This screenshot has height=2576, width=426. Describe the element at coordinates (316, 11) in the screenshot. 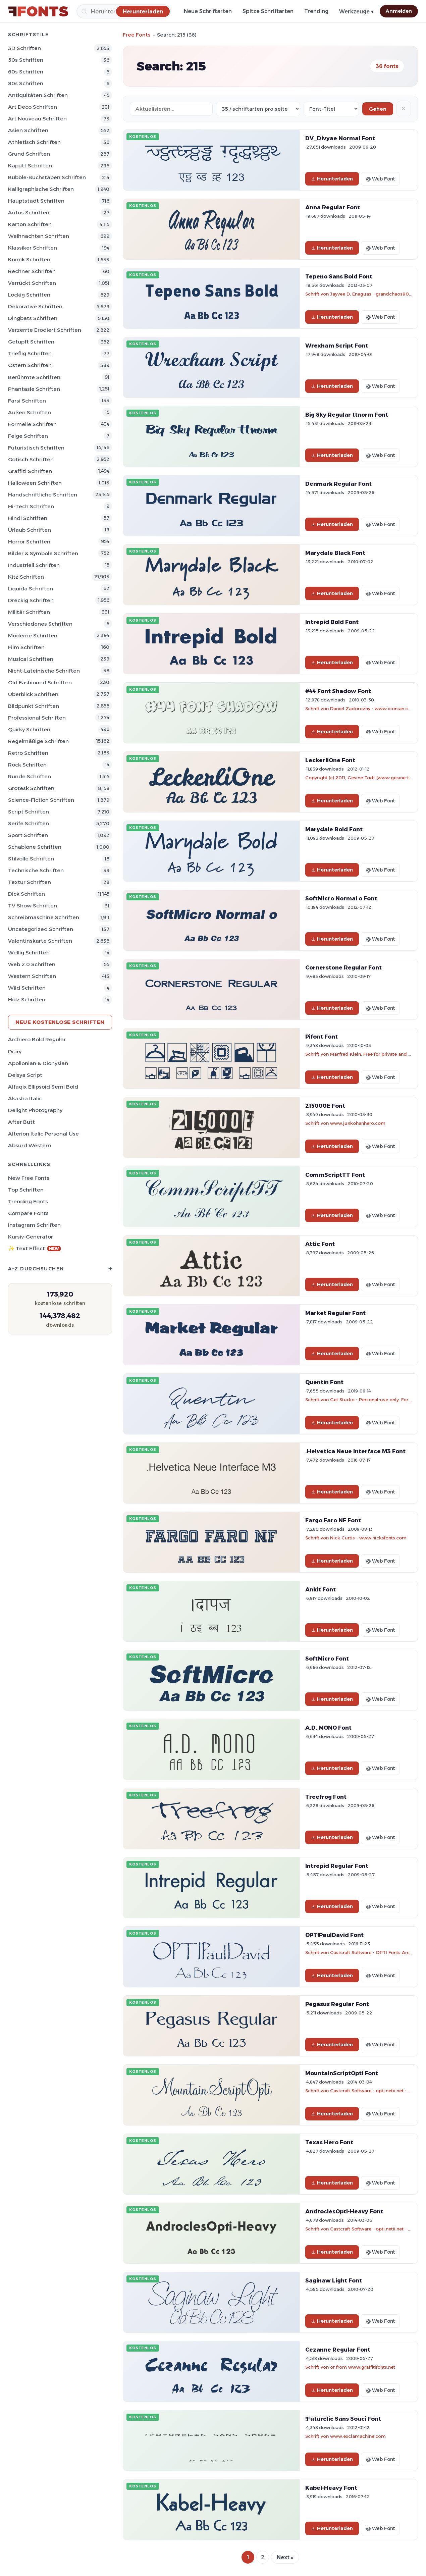

I see `Trending` at that location.